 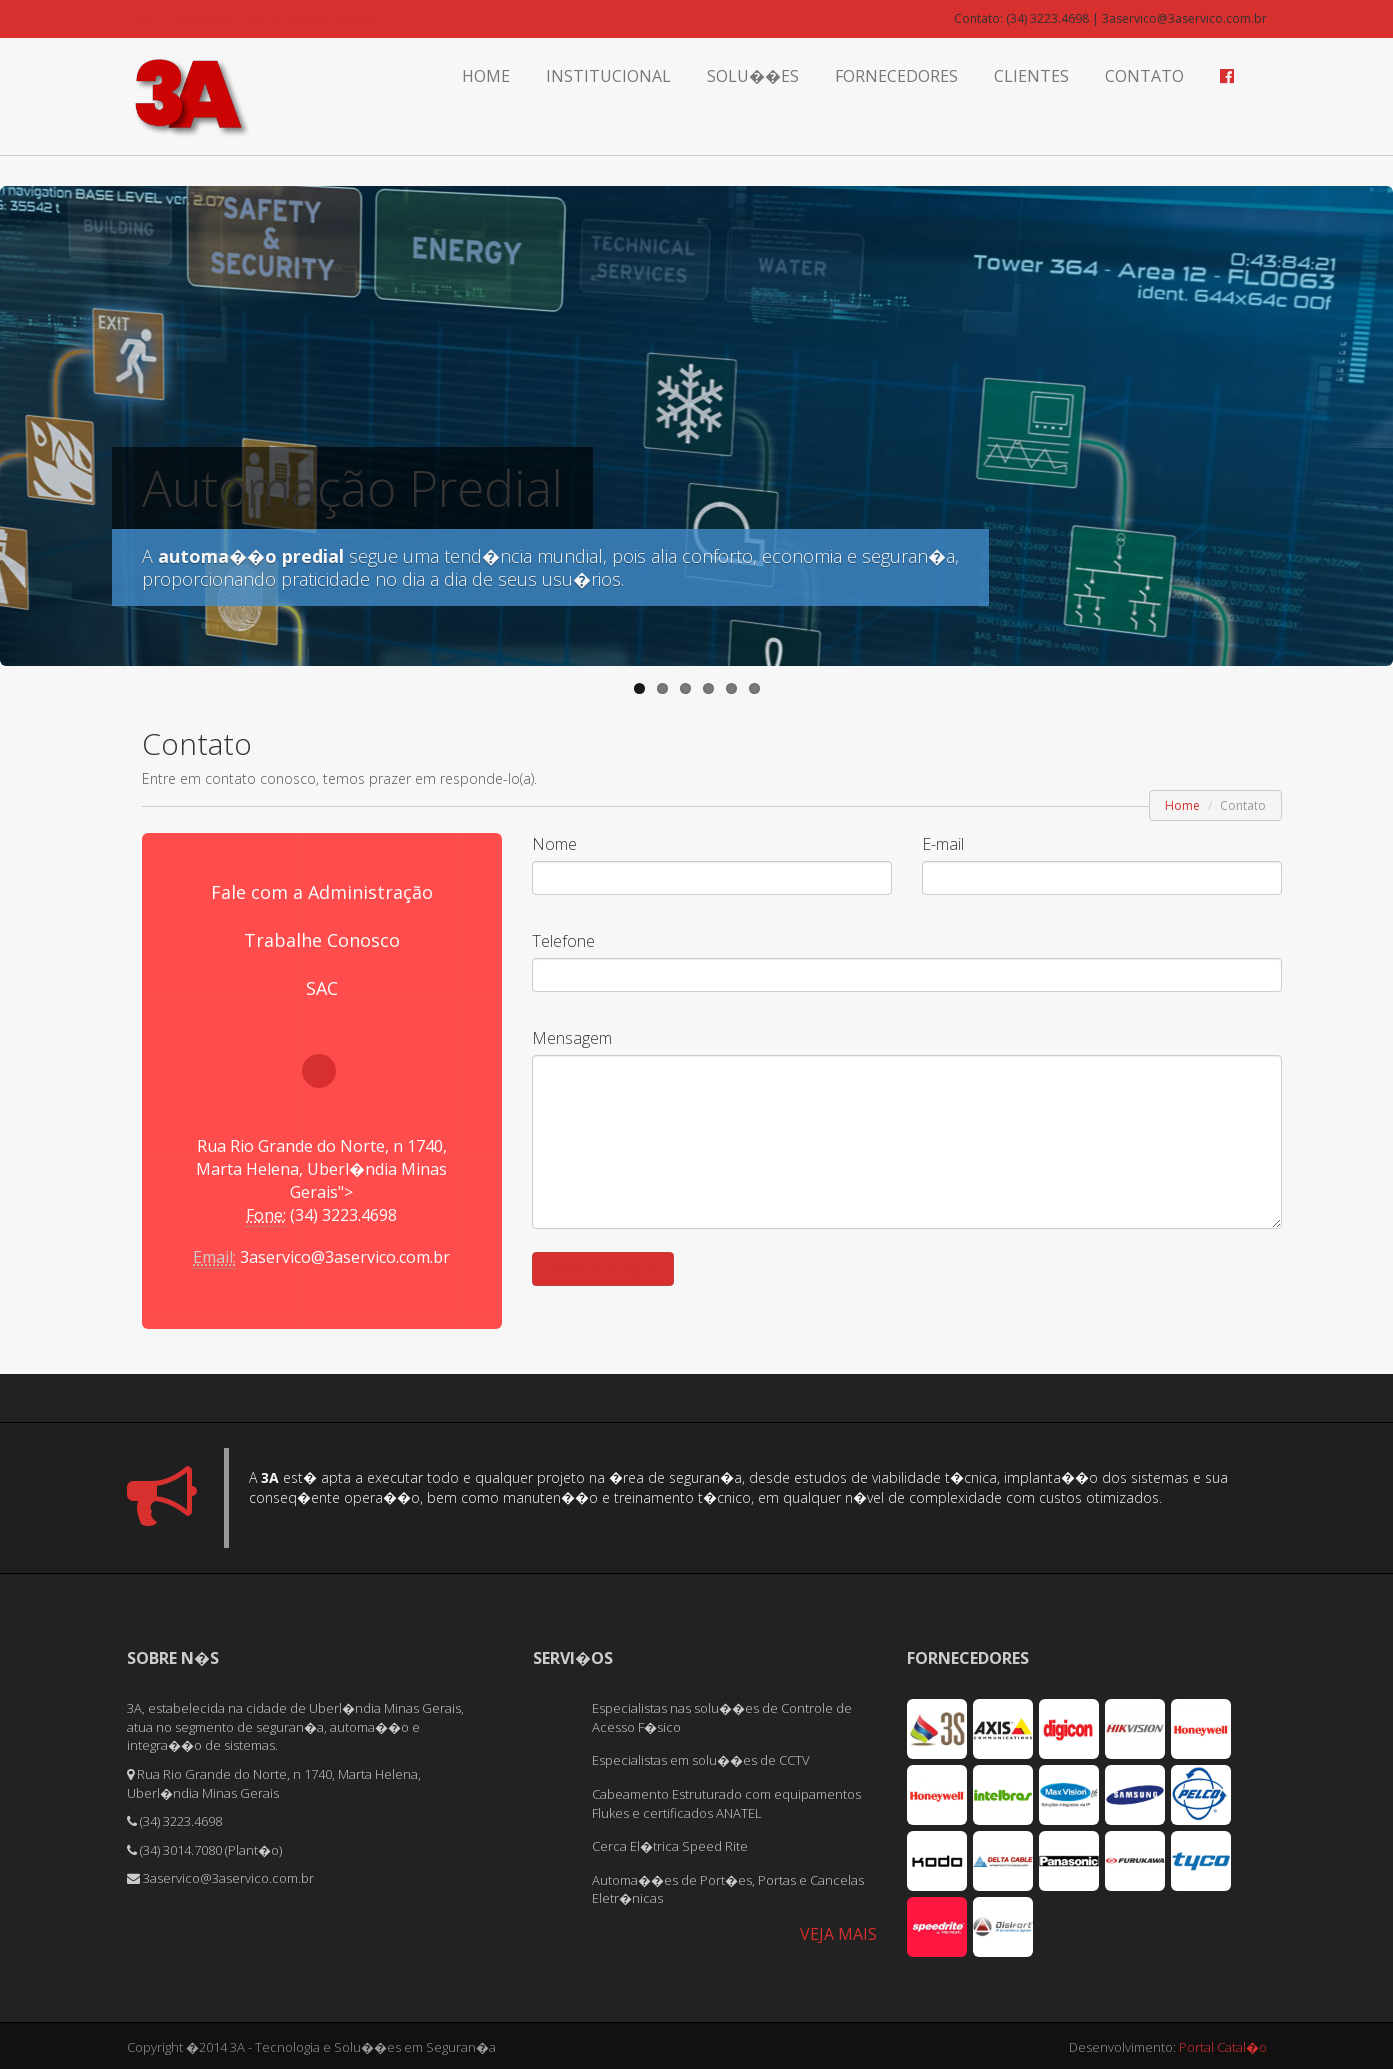 What do you see at coordinates (1223, 2044) in the screenshot?
I see `Portal Catal�o` at bounding box center [1223, 2044].